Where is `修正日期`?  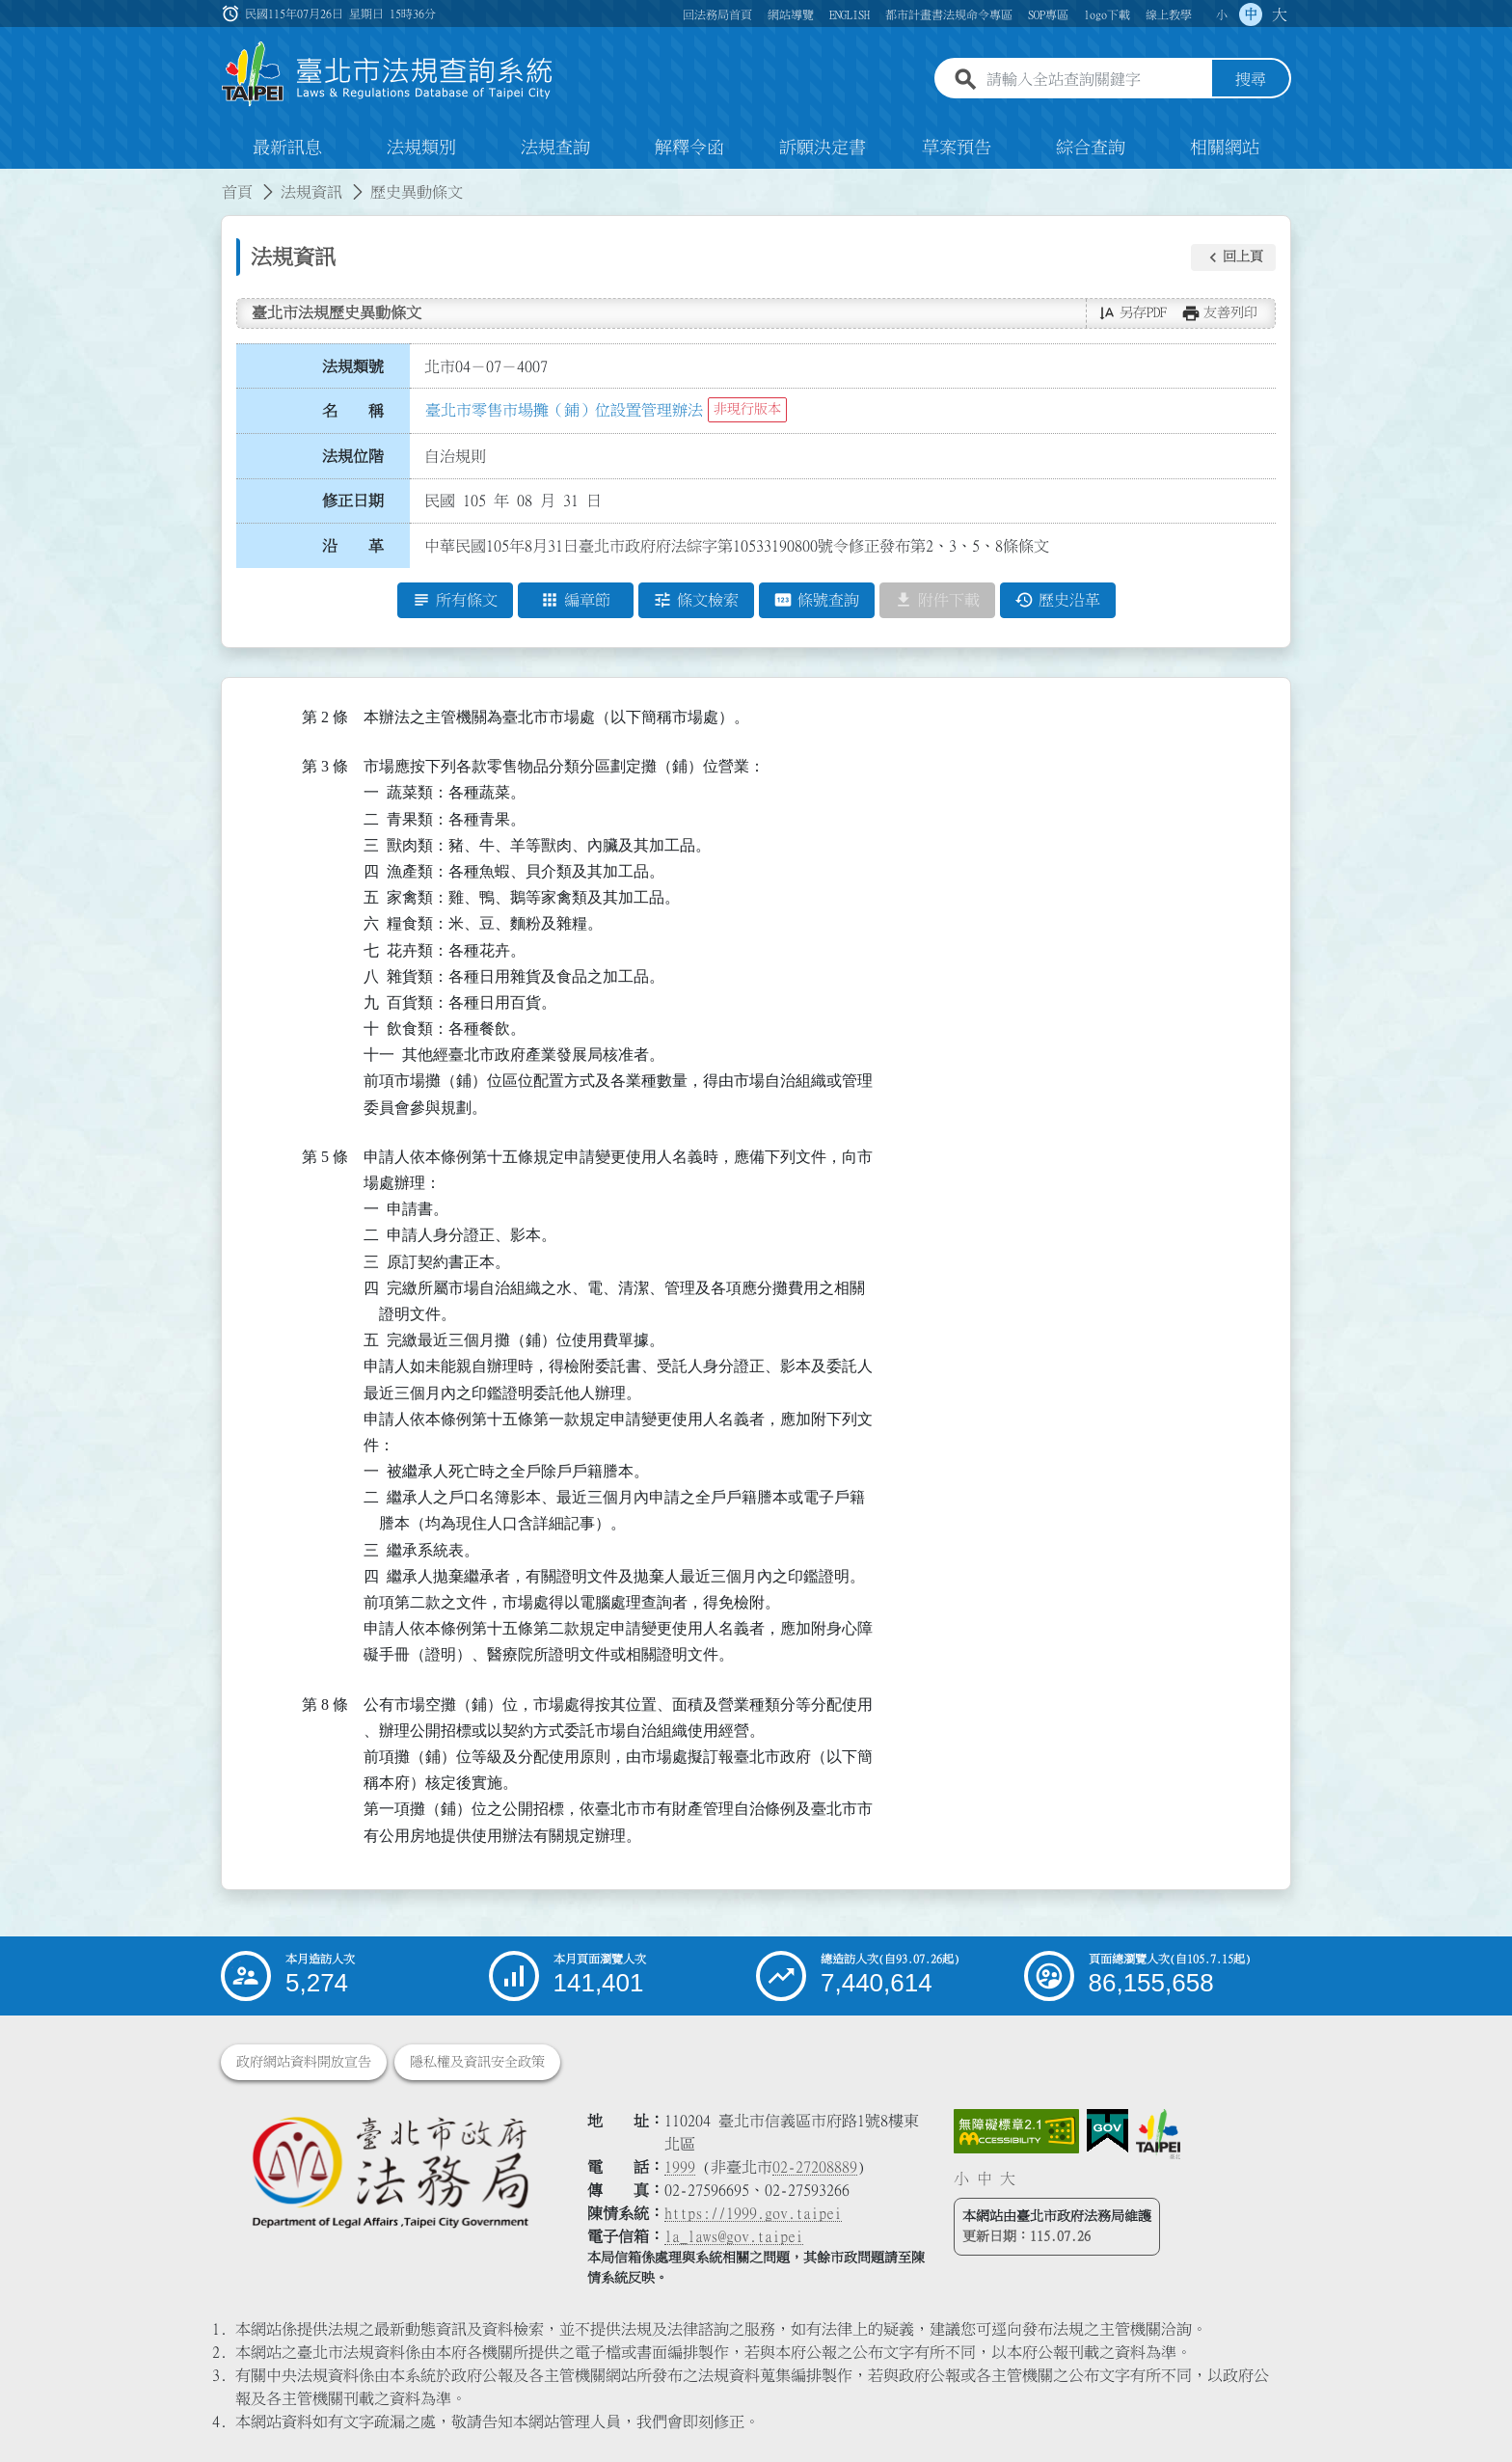 修正日期 is located at coordinates (353, 501).